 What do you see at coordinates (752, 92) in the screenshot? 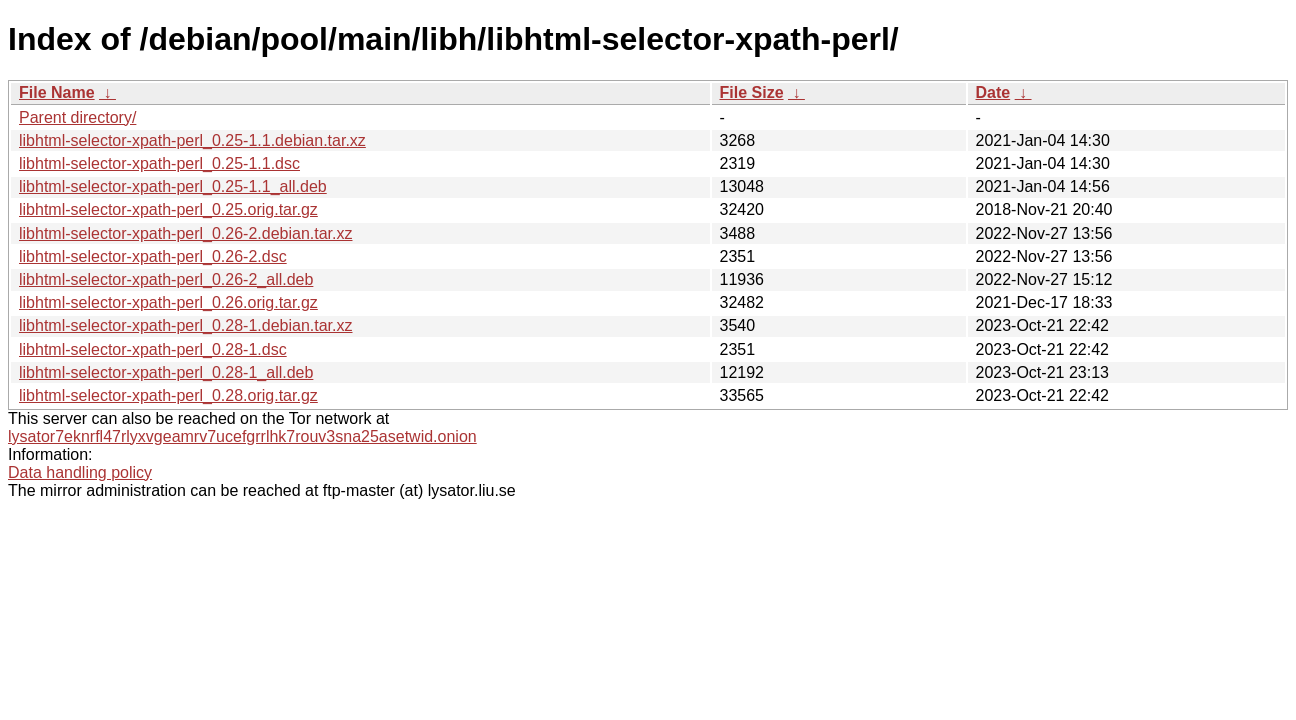
I see `File Size` at bounding box center [752, 92].